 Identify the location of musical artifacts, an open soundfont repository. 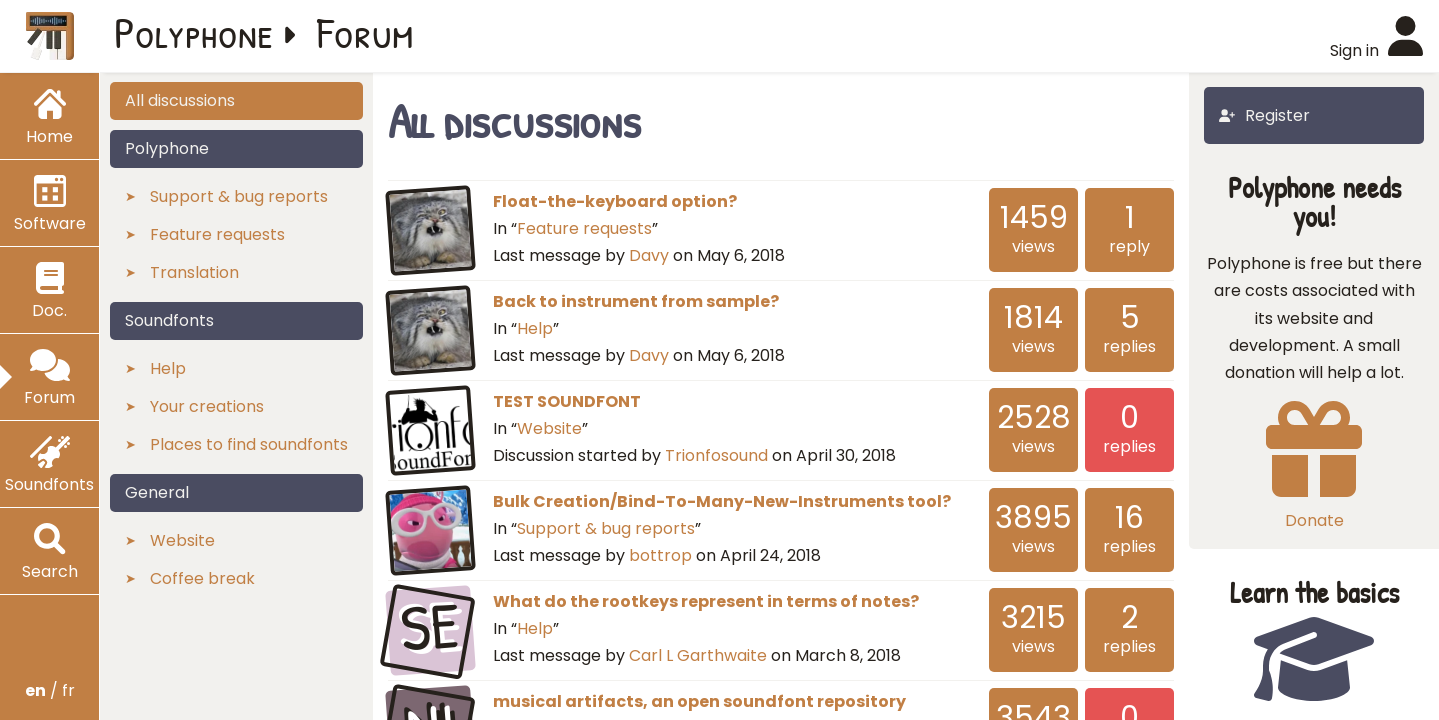
(699, 701).